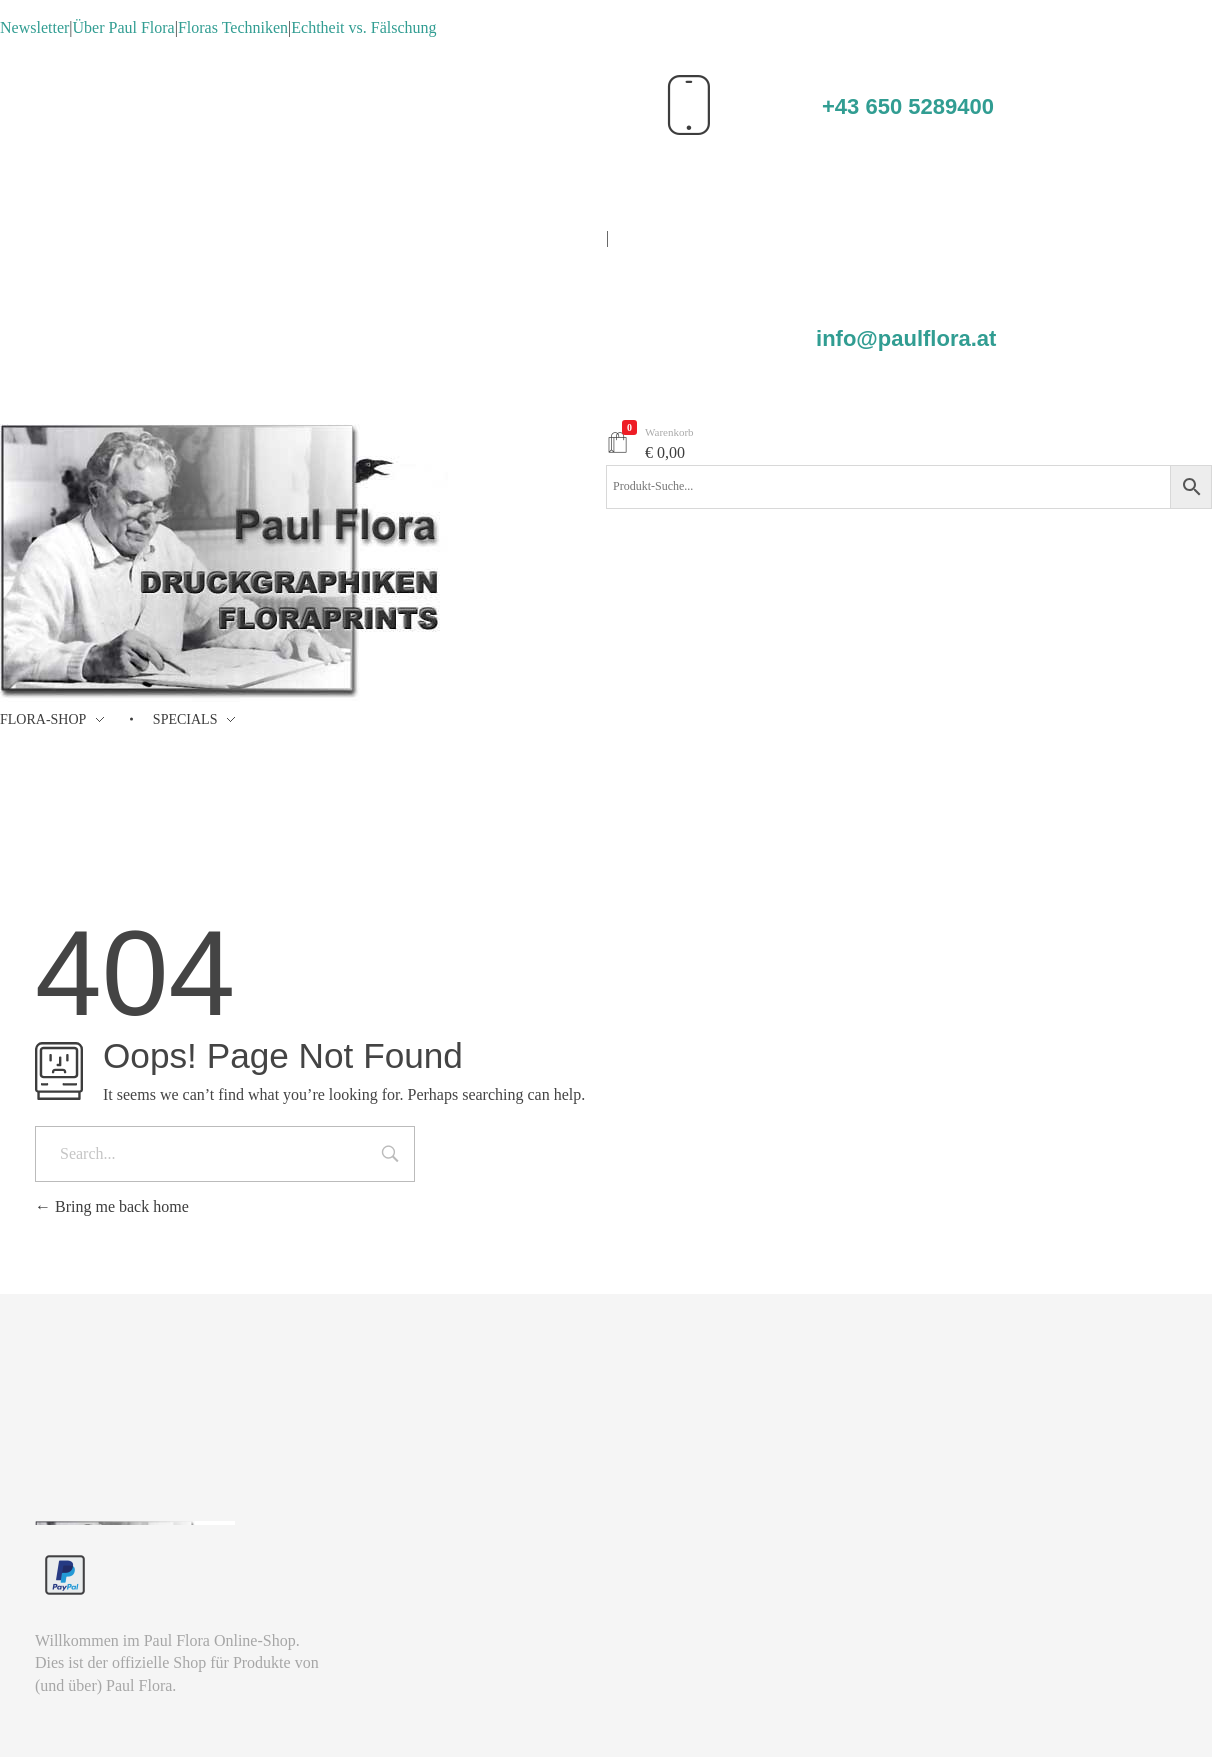 The height and width of the screenshot is (1757, 1212). I want to click on +43 650 5289400, so click(908, 106).